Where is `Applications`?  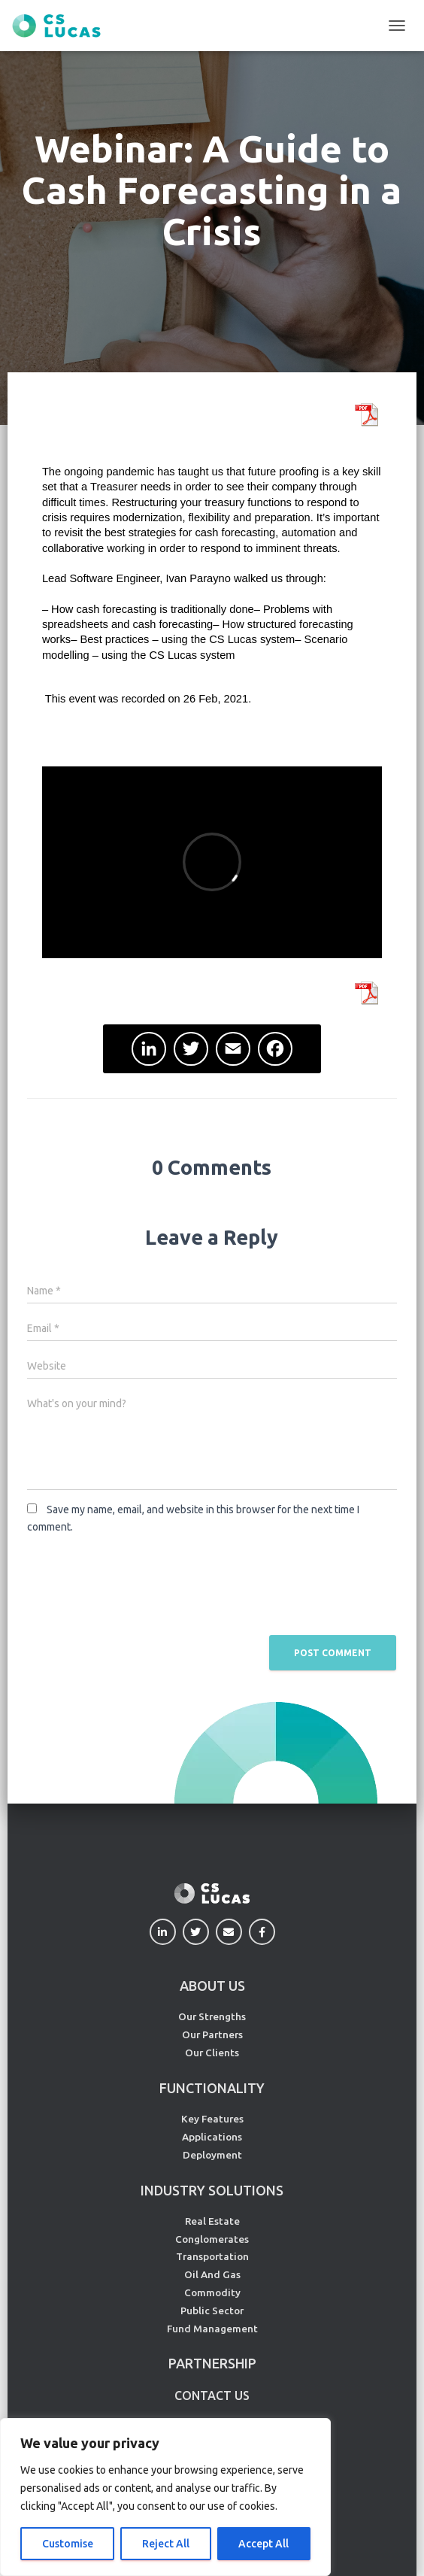 Applications is located at coordinates (212, 2137).